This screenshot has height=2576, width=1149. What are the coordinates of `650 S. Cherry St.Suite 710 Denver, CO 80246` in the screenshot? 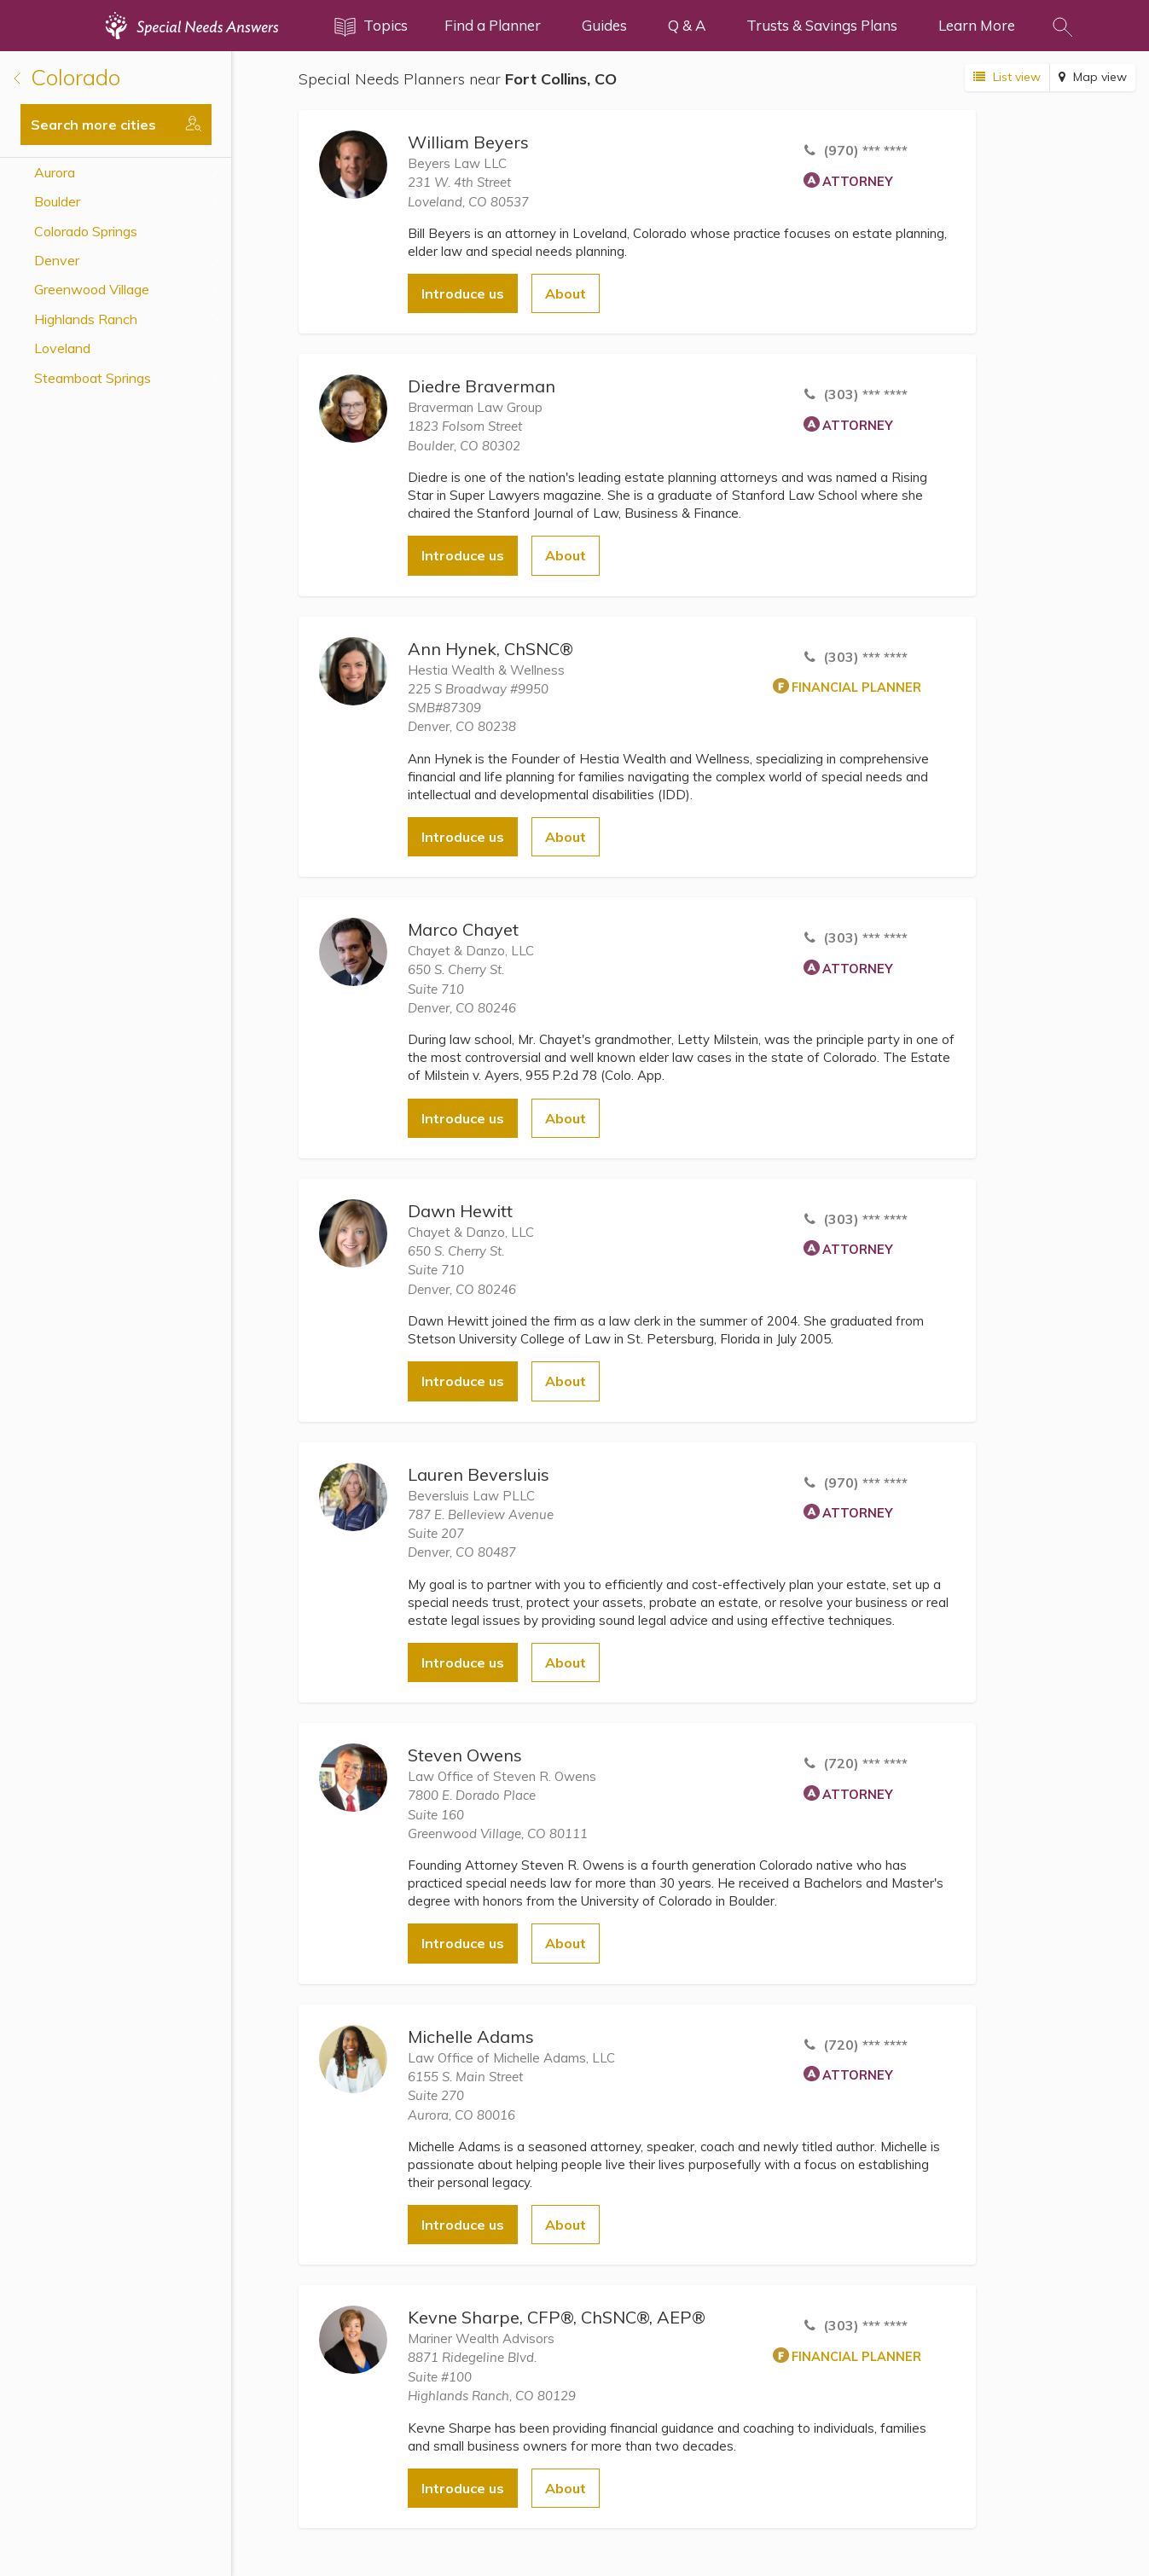 It's located at (462, 988).